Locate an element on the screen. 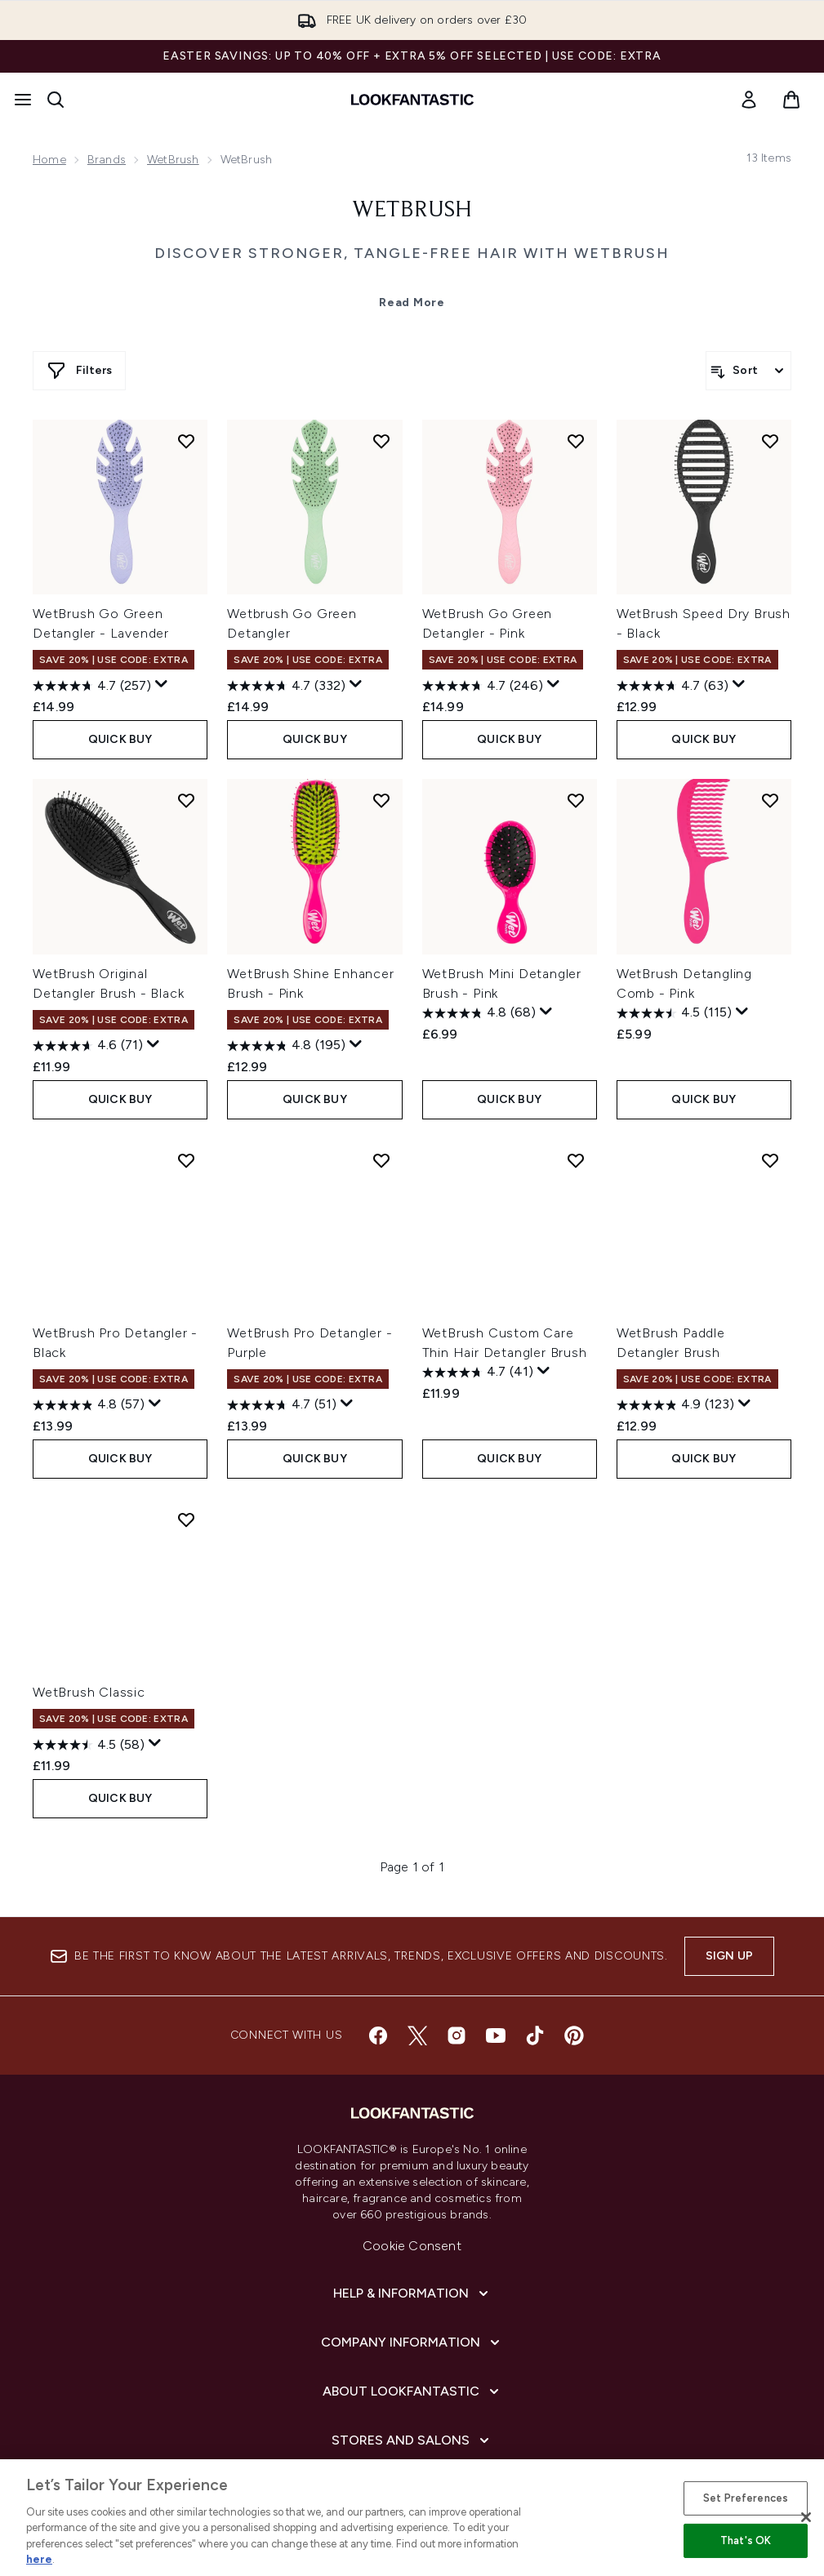 Image resolution: width=824 pixels, height=2576 pixels. [Add WetBrush Pro Detangler - Black to wishlist] is located at coordinates (186, 1160).